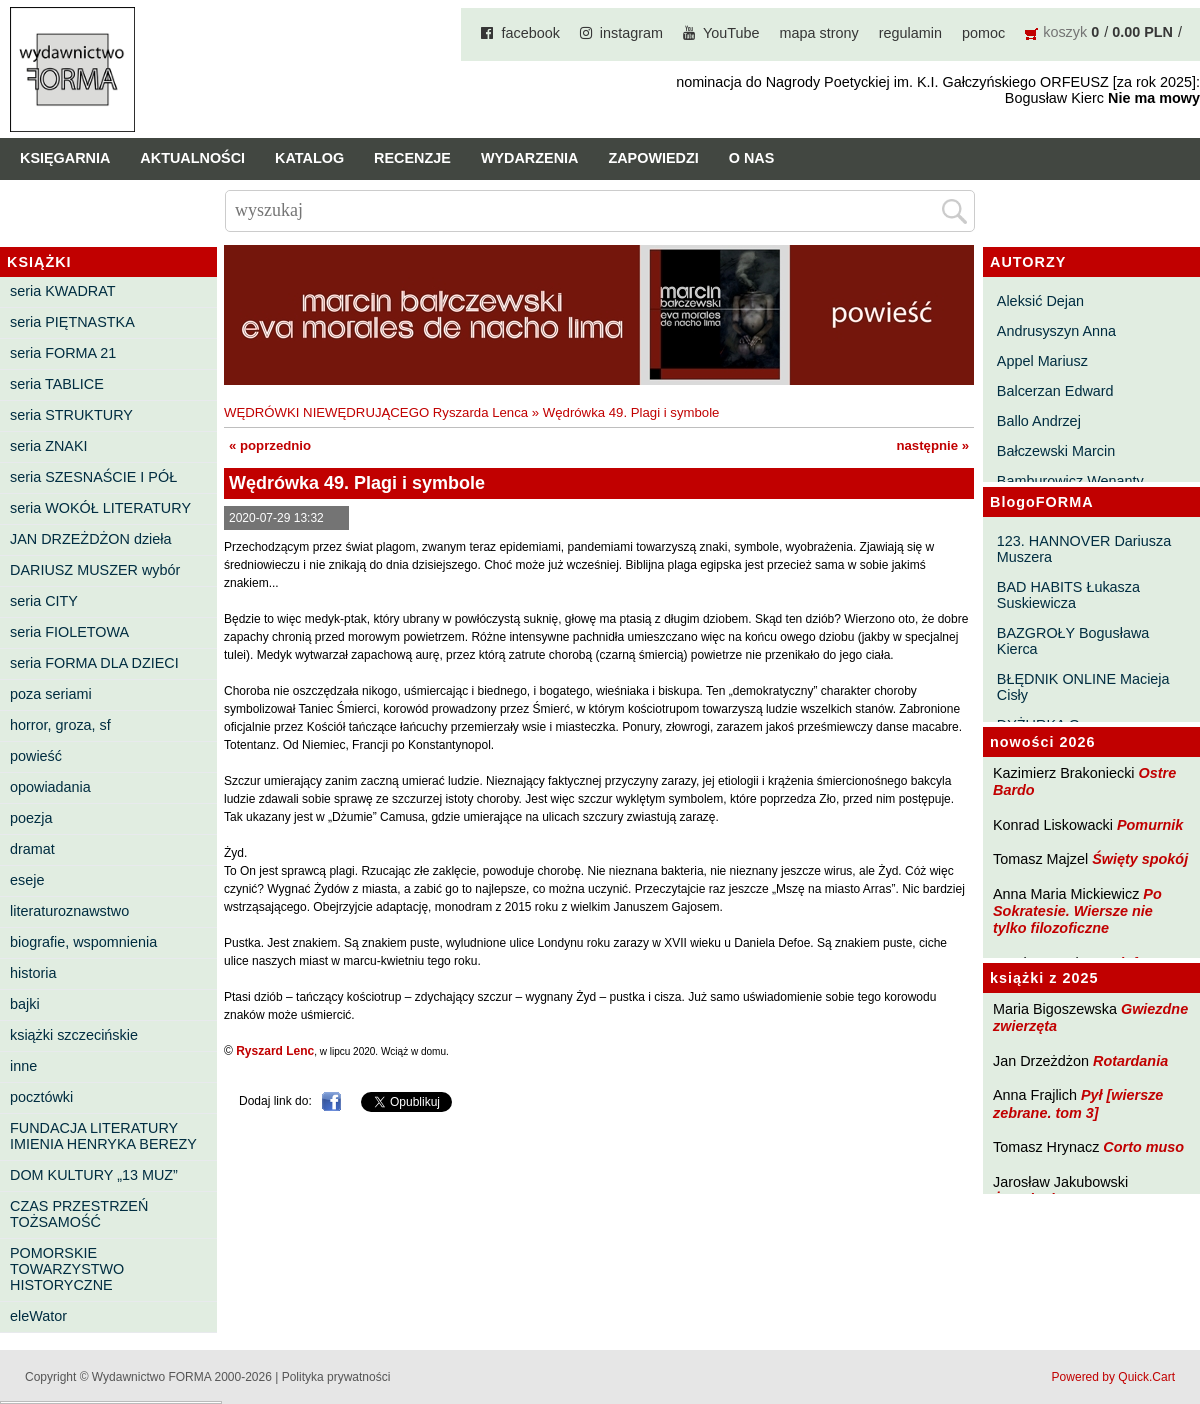  What do you see at coordinates (51, 694) in the screenshot?
I see `poza seriami` at bounding box center [51, 694].